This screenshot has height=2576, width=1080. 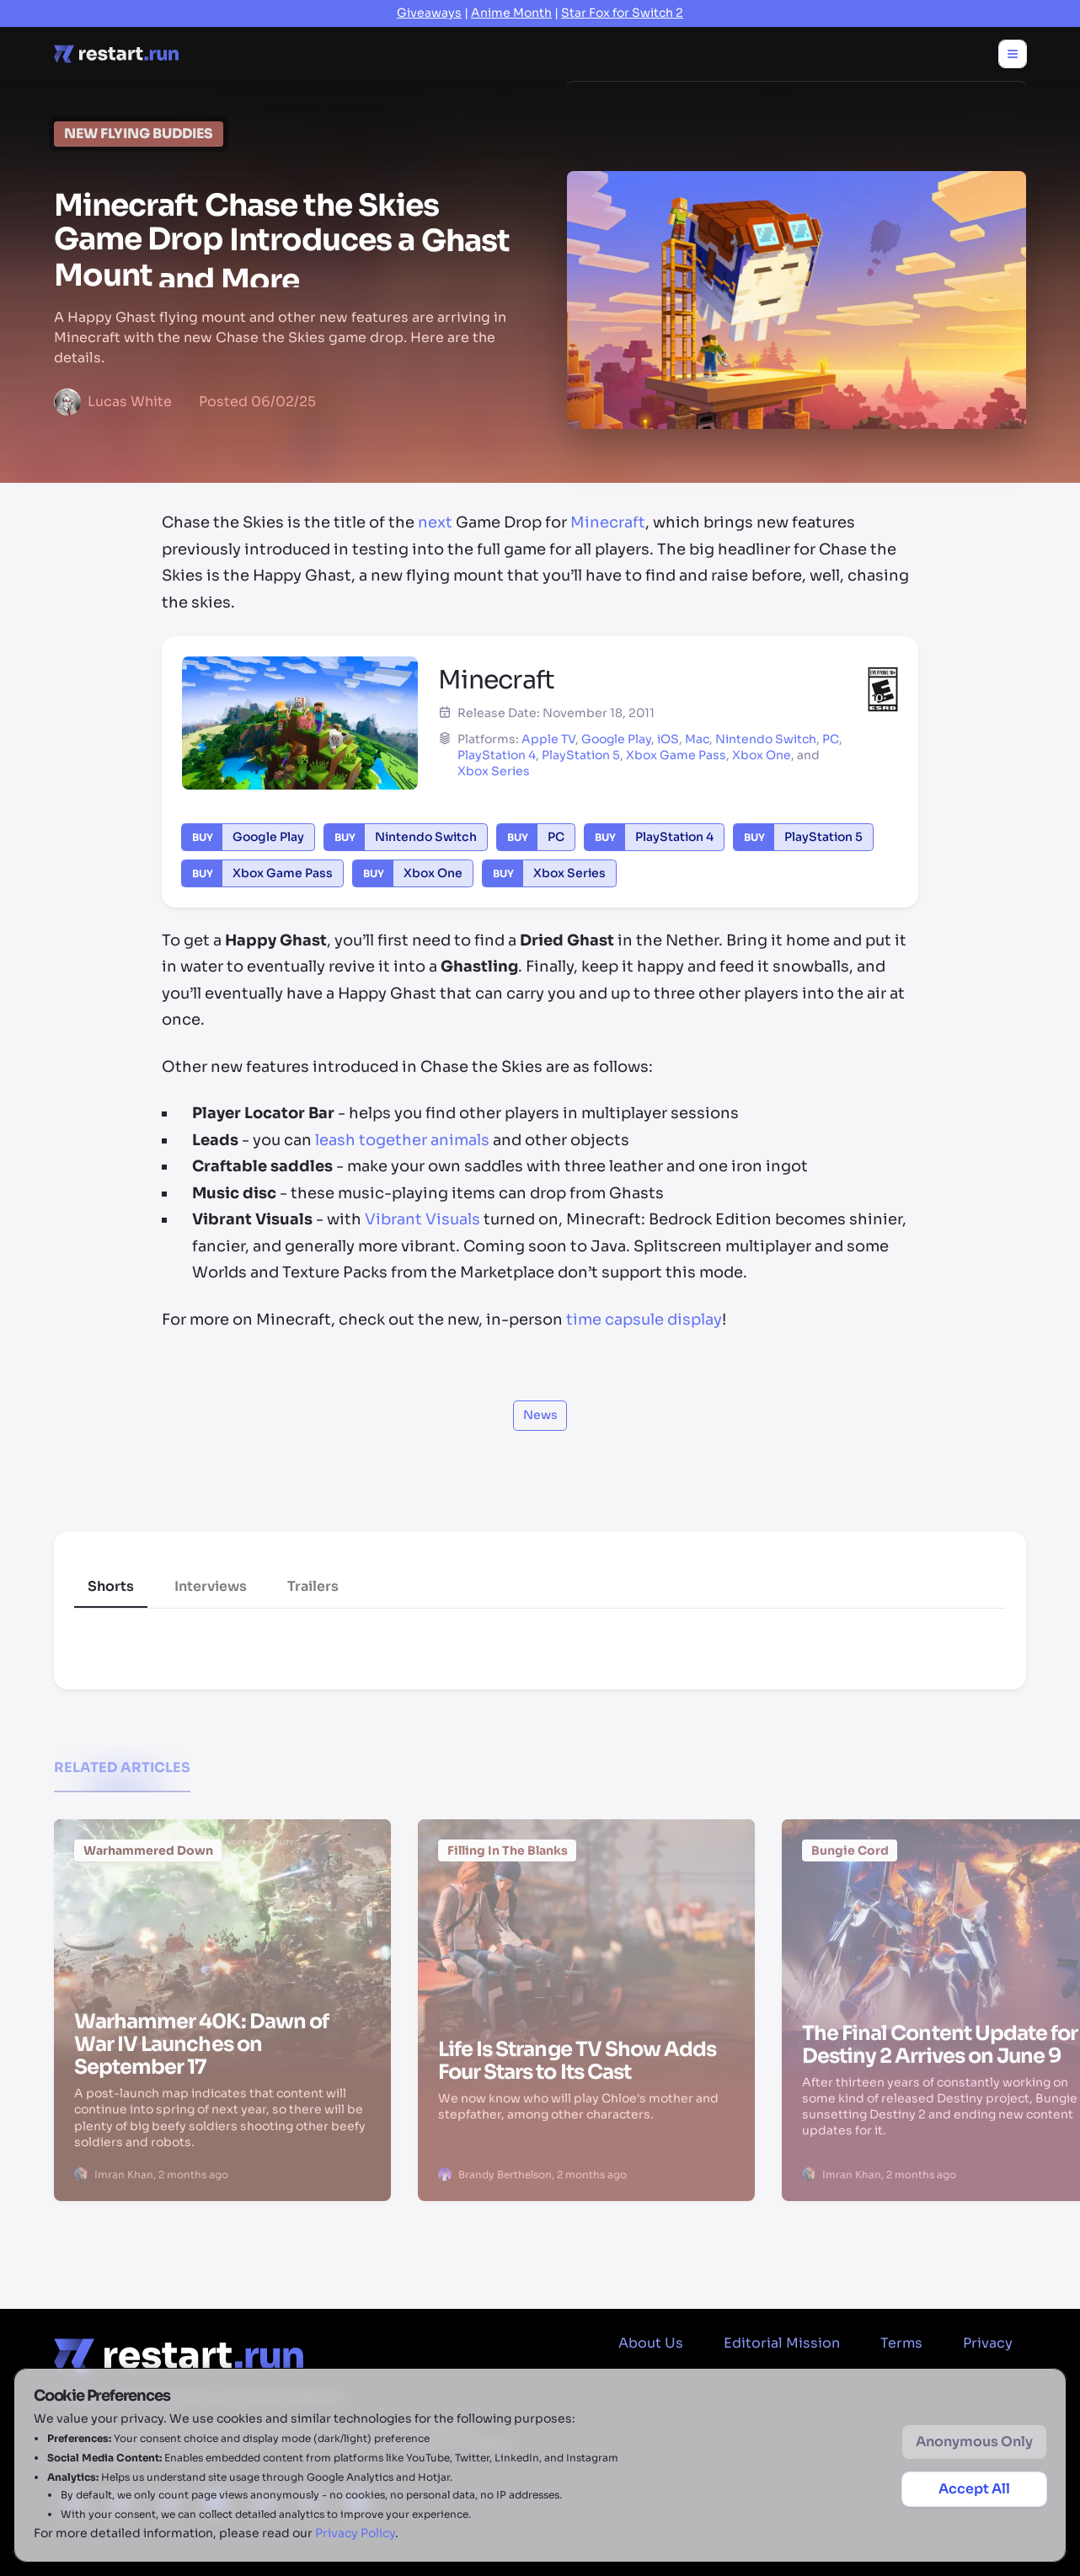 What do you see at coordinates (1012, 53) in the screenshot?
I see `[Toggle menu]` at bounding box center [1012, 53].